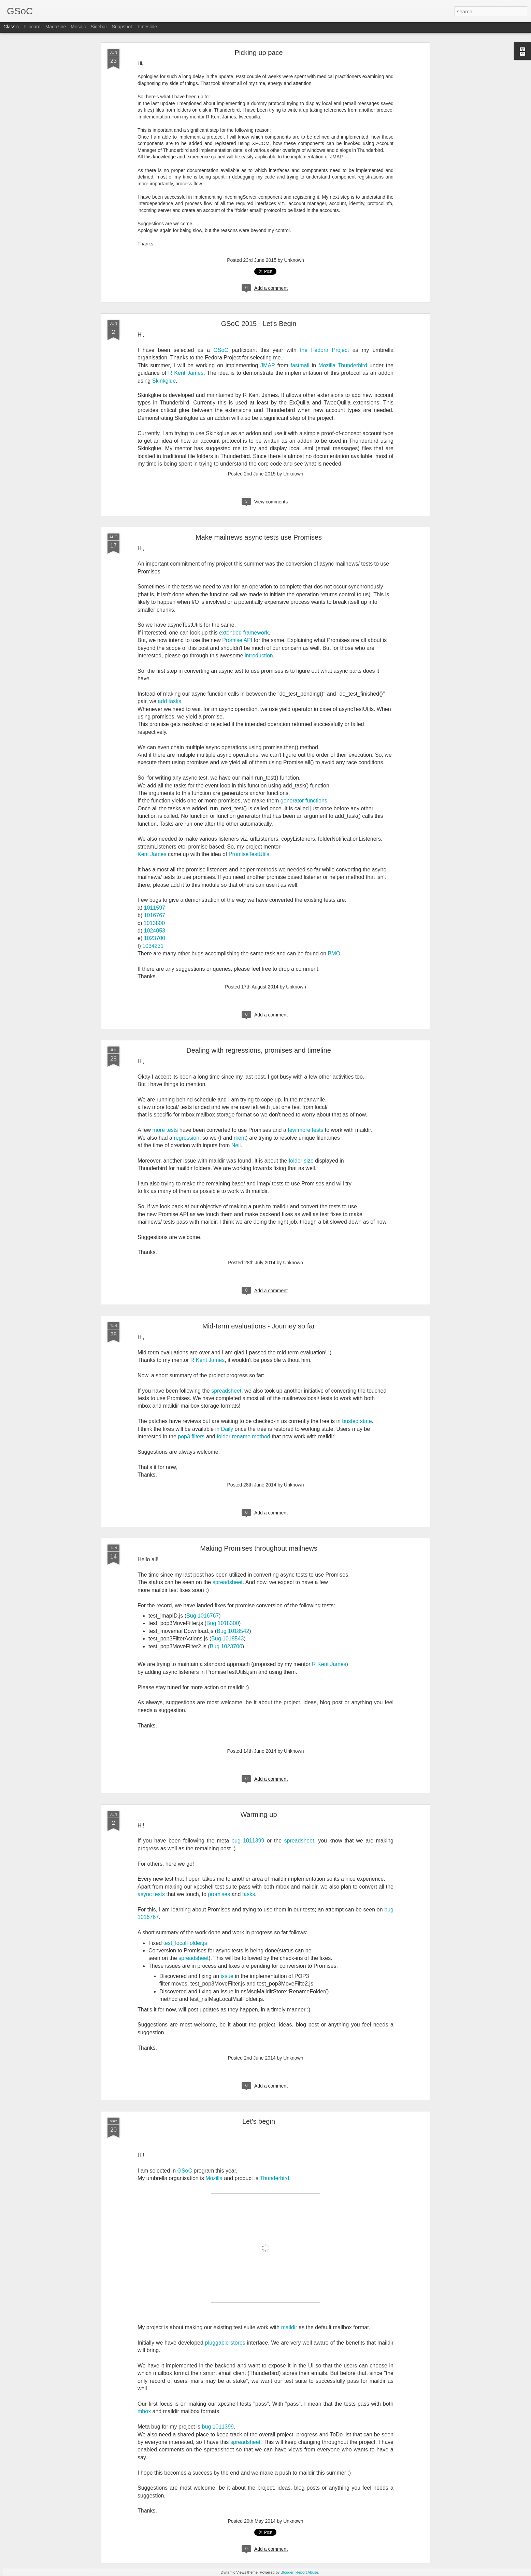  I want to click on regression, so click(186, 1138).